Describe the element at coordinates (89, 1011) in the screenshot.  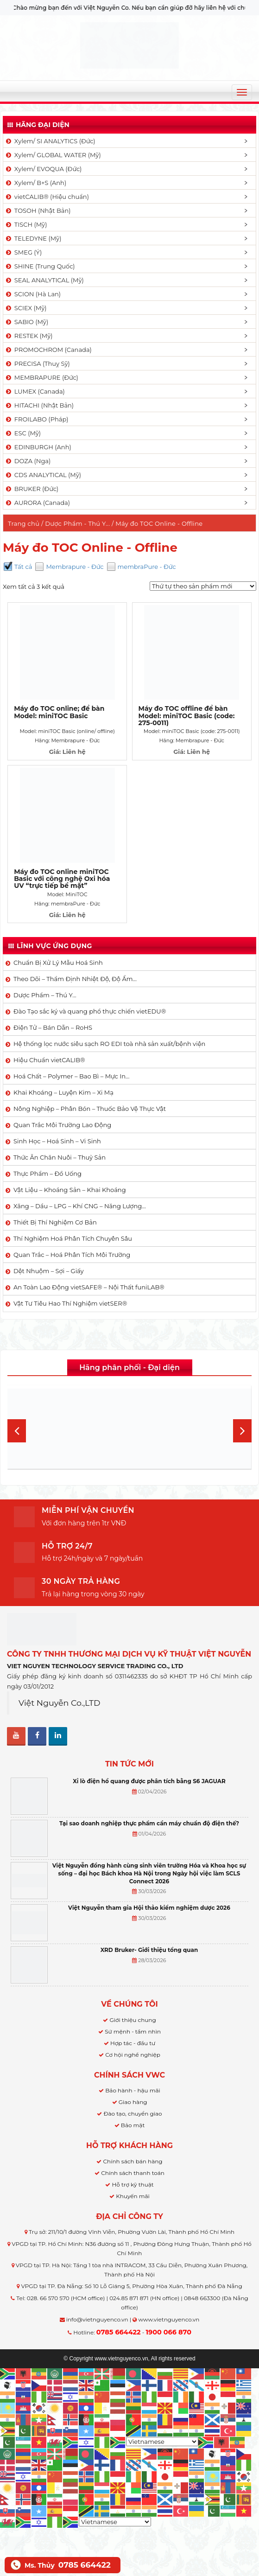
I see `Đào Tạo sắc ký và quang phổ thực chiến vietEDU®` at that location.